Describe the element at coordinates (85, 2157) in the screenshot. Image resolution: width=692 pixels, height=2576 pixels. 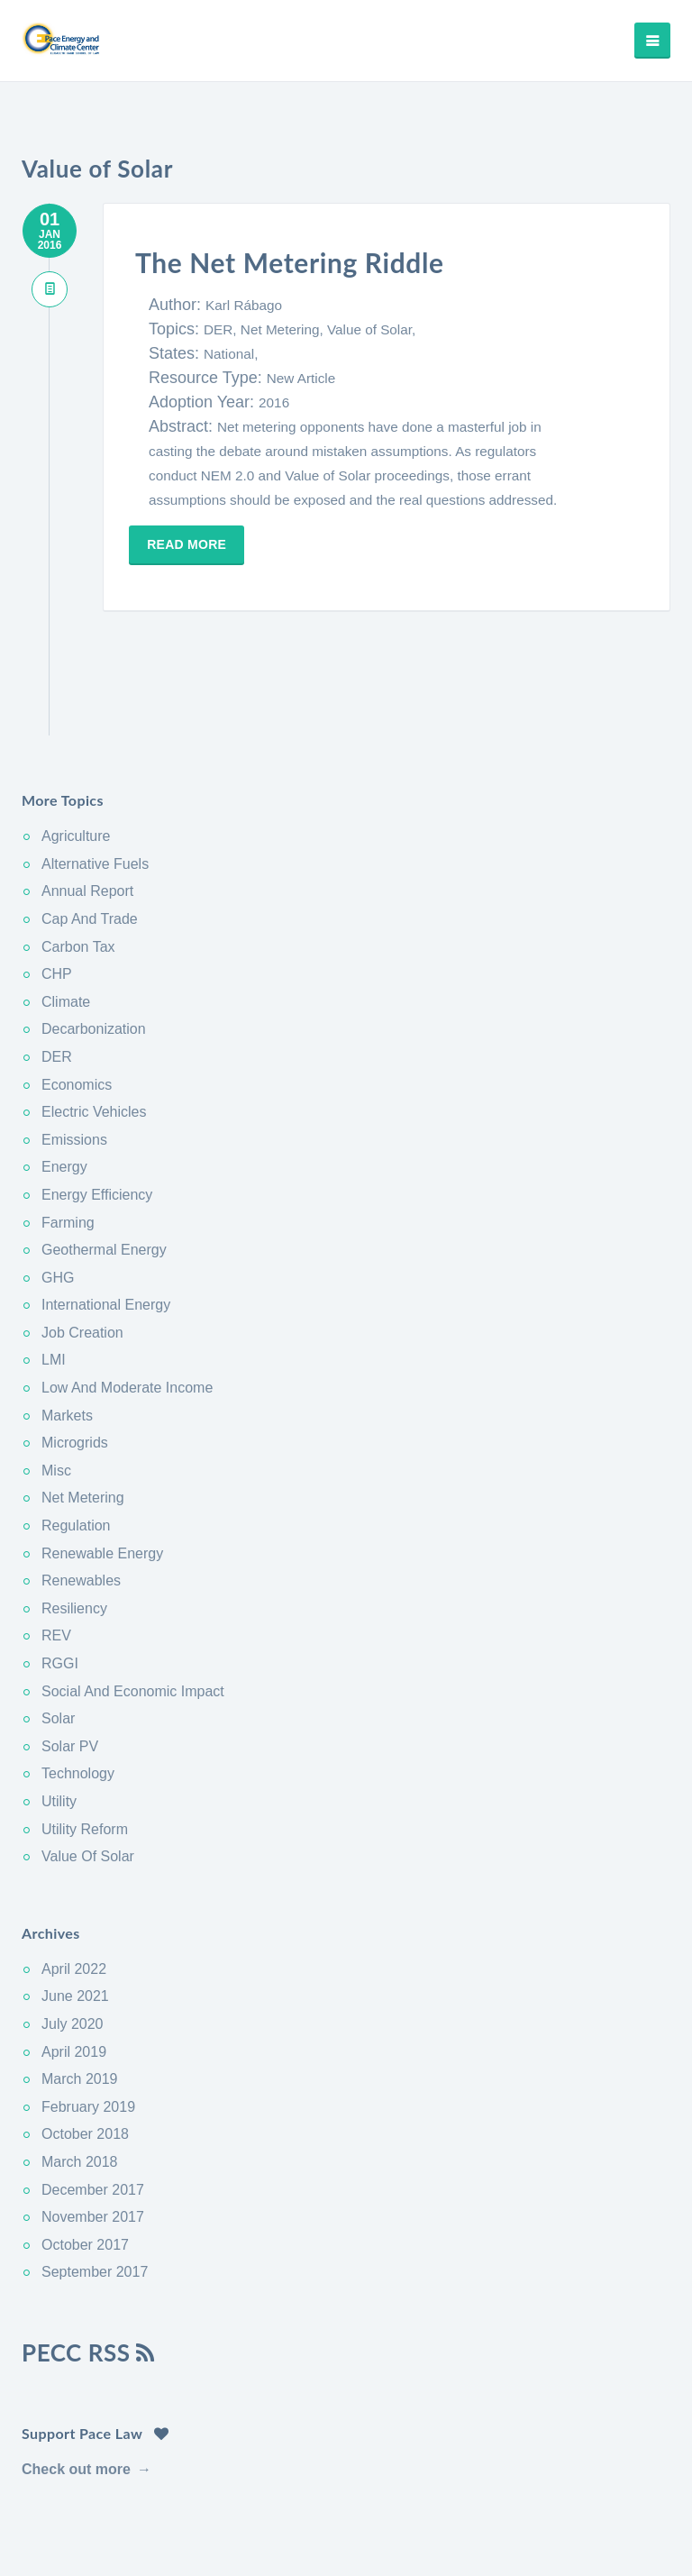
I see `October 2017` at that location.